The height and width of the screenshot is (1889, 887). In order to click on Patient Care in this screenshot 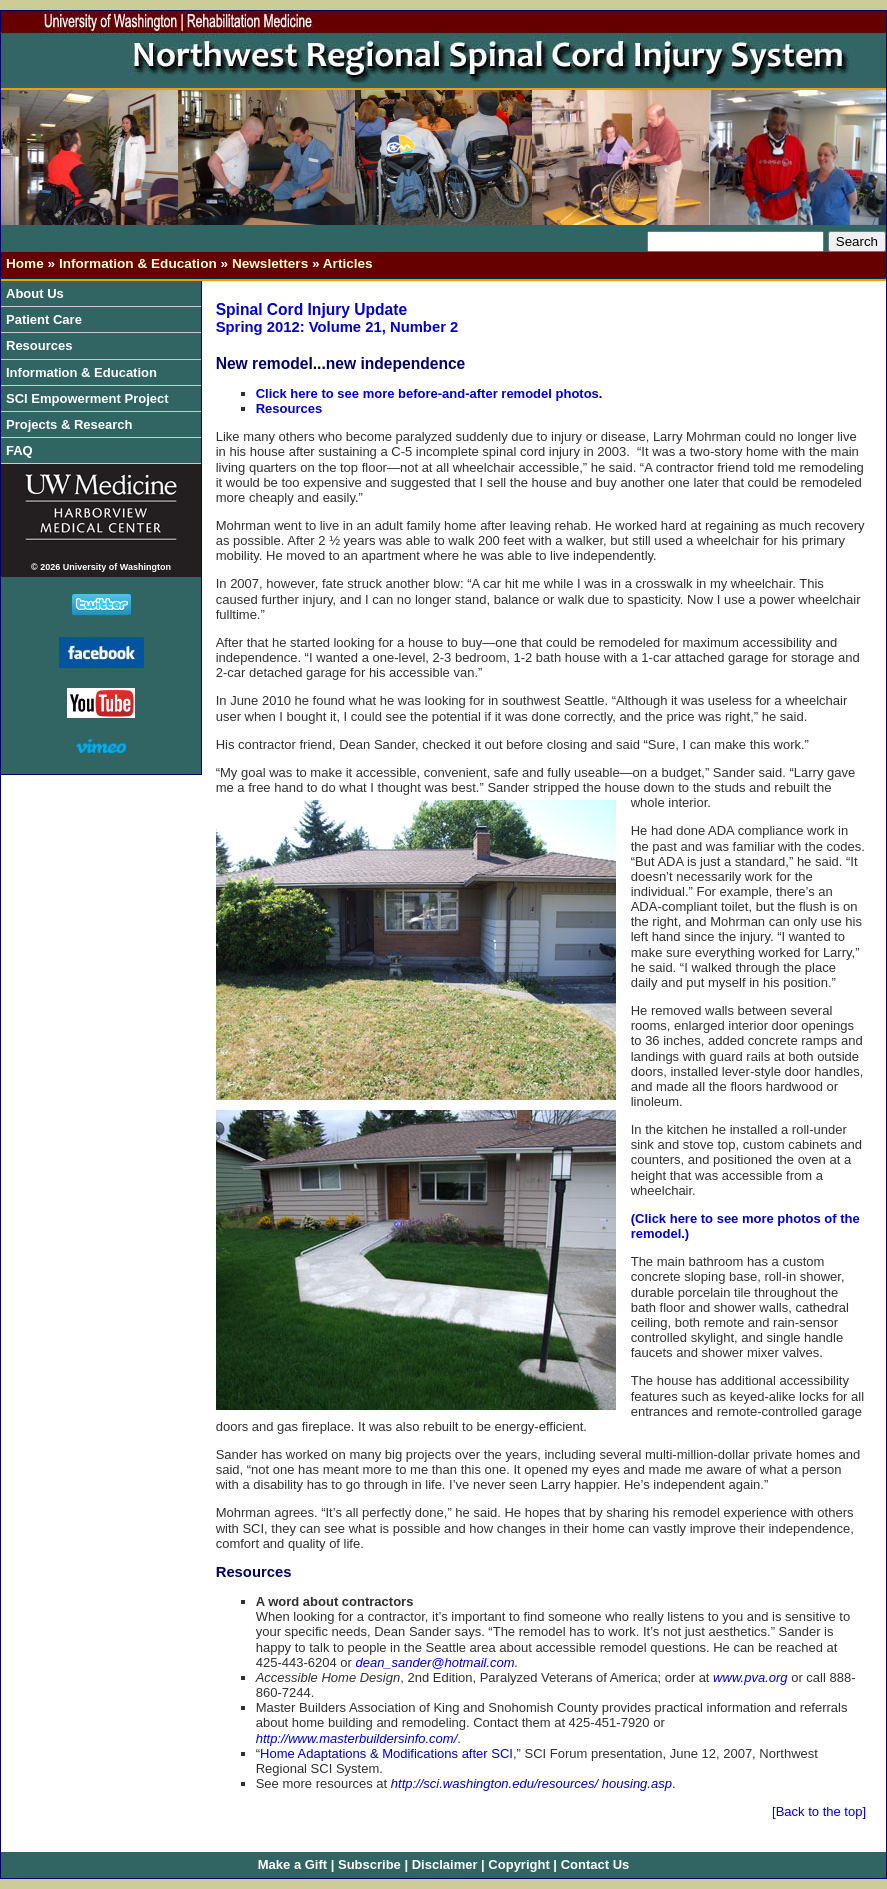, I will do `click(48, 319)`.